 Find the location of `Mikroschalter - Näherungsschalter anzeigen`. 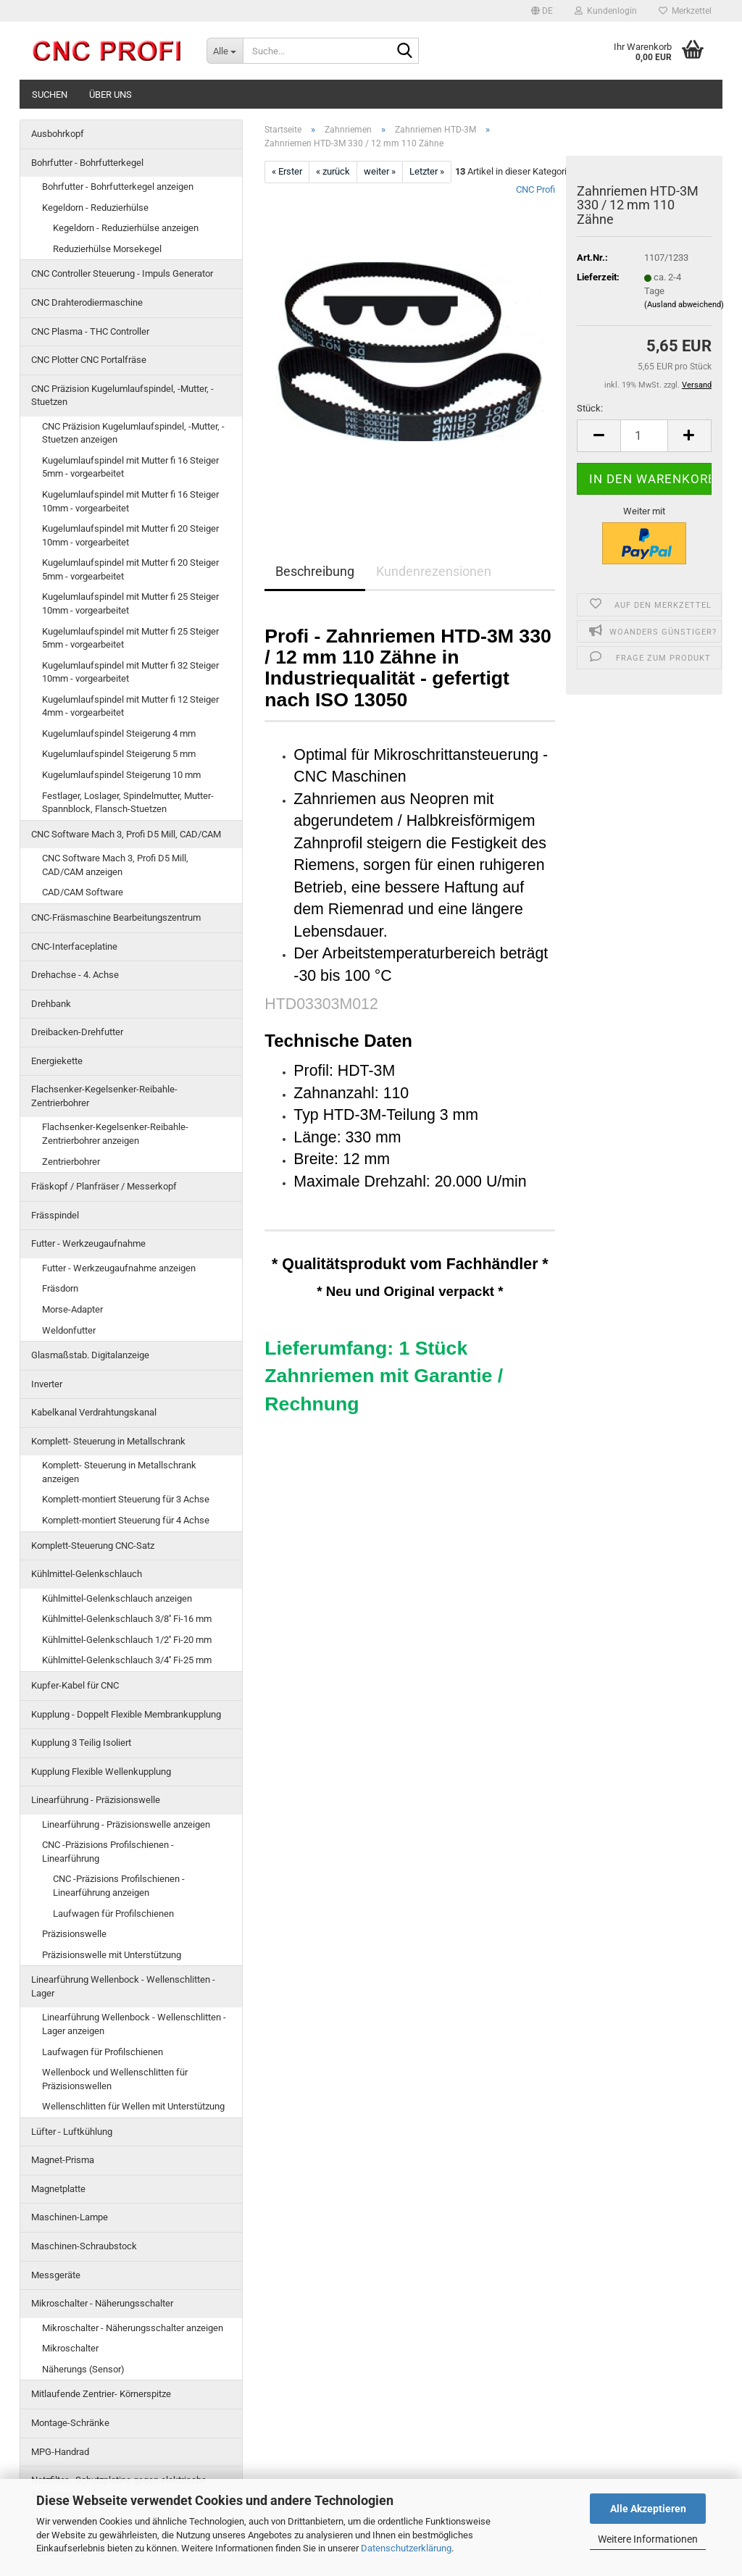

Mikroschalter - Näherungsschalter anzeigen is located at coordinates (132, 2327).